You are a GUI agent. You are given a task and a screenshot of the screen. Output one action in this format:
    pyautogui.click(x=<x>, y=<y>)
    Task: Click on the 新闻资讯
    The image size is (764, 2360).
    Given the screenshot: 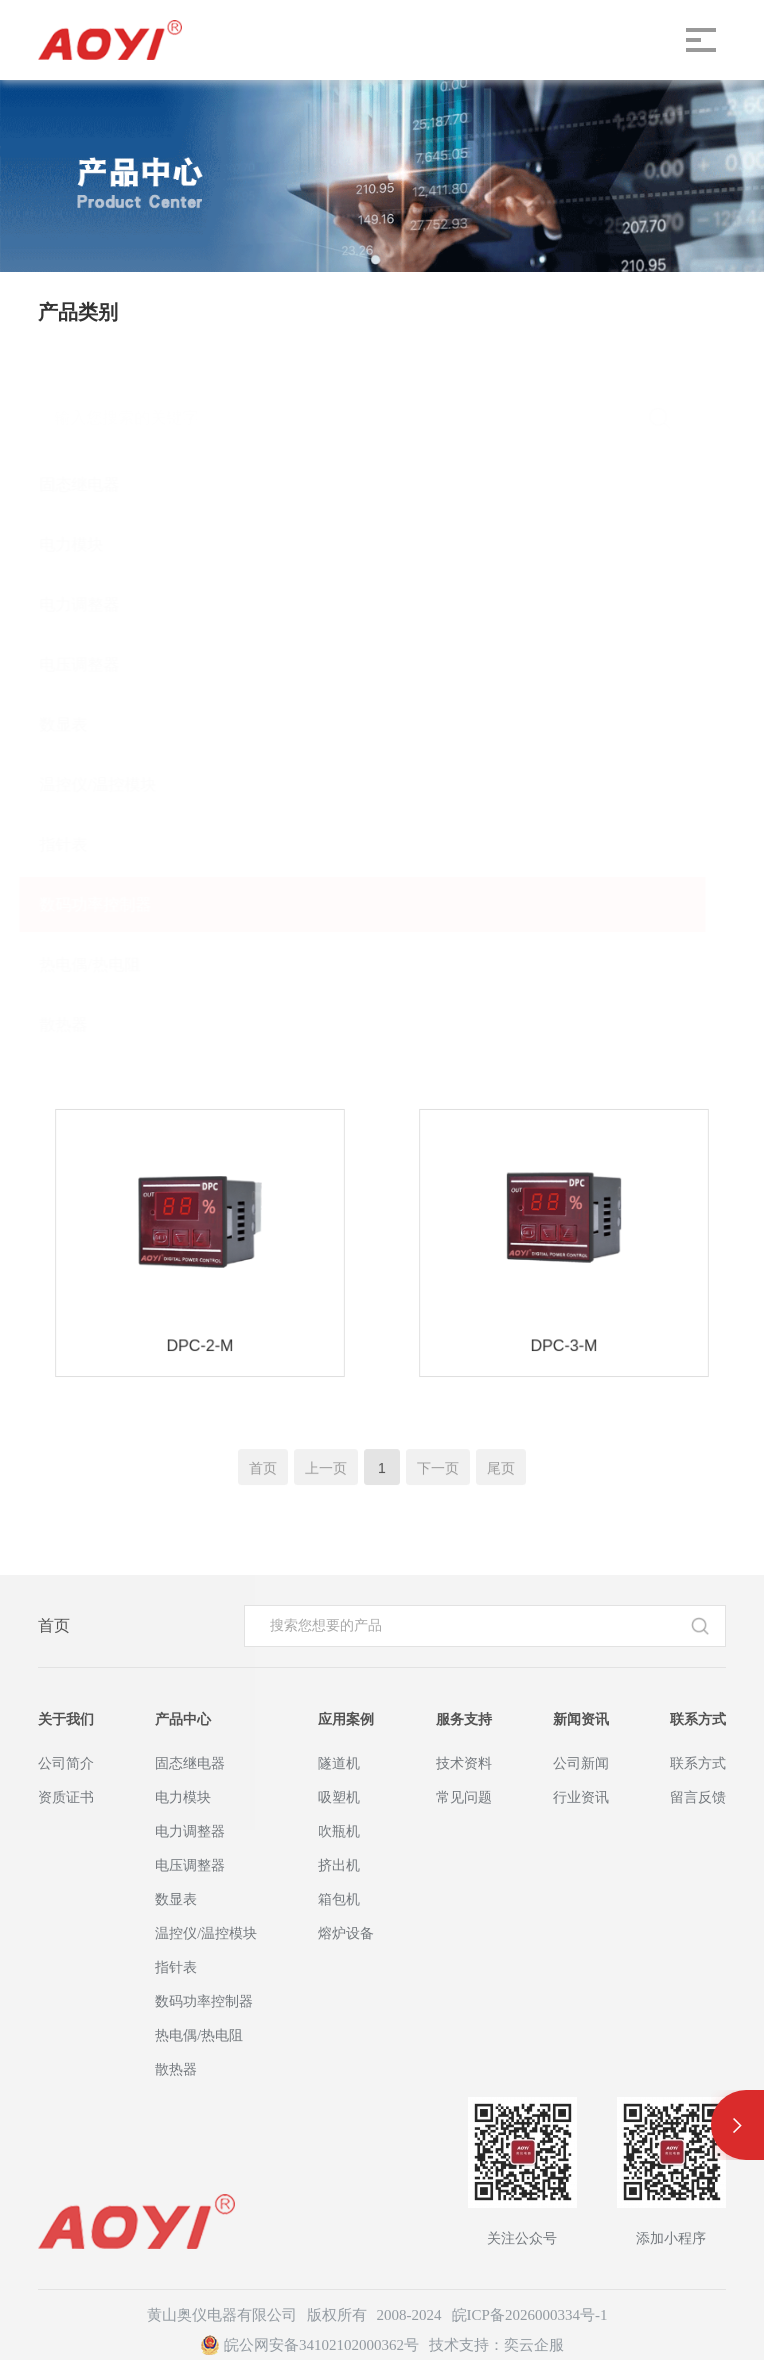 What is the action you would take?
    pyautogui.click(x=581, y=1719)
    